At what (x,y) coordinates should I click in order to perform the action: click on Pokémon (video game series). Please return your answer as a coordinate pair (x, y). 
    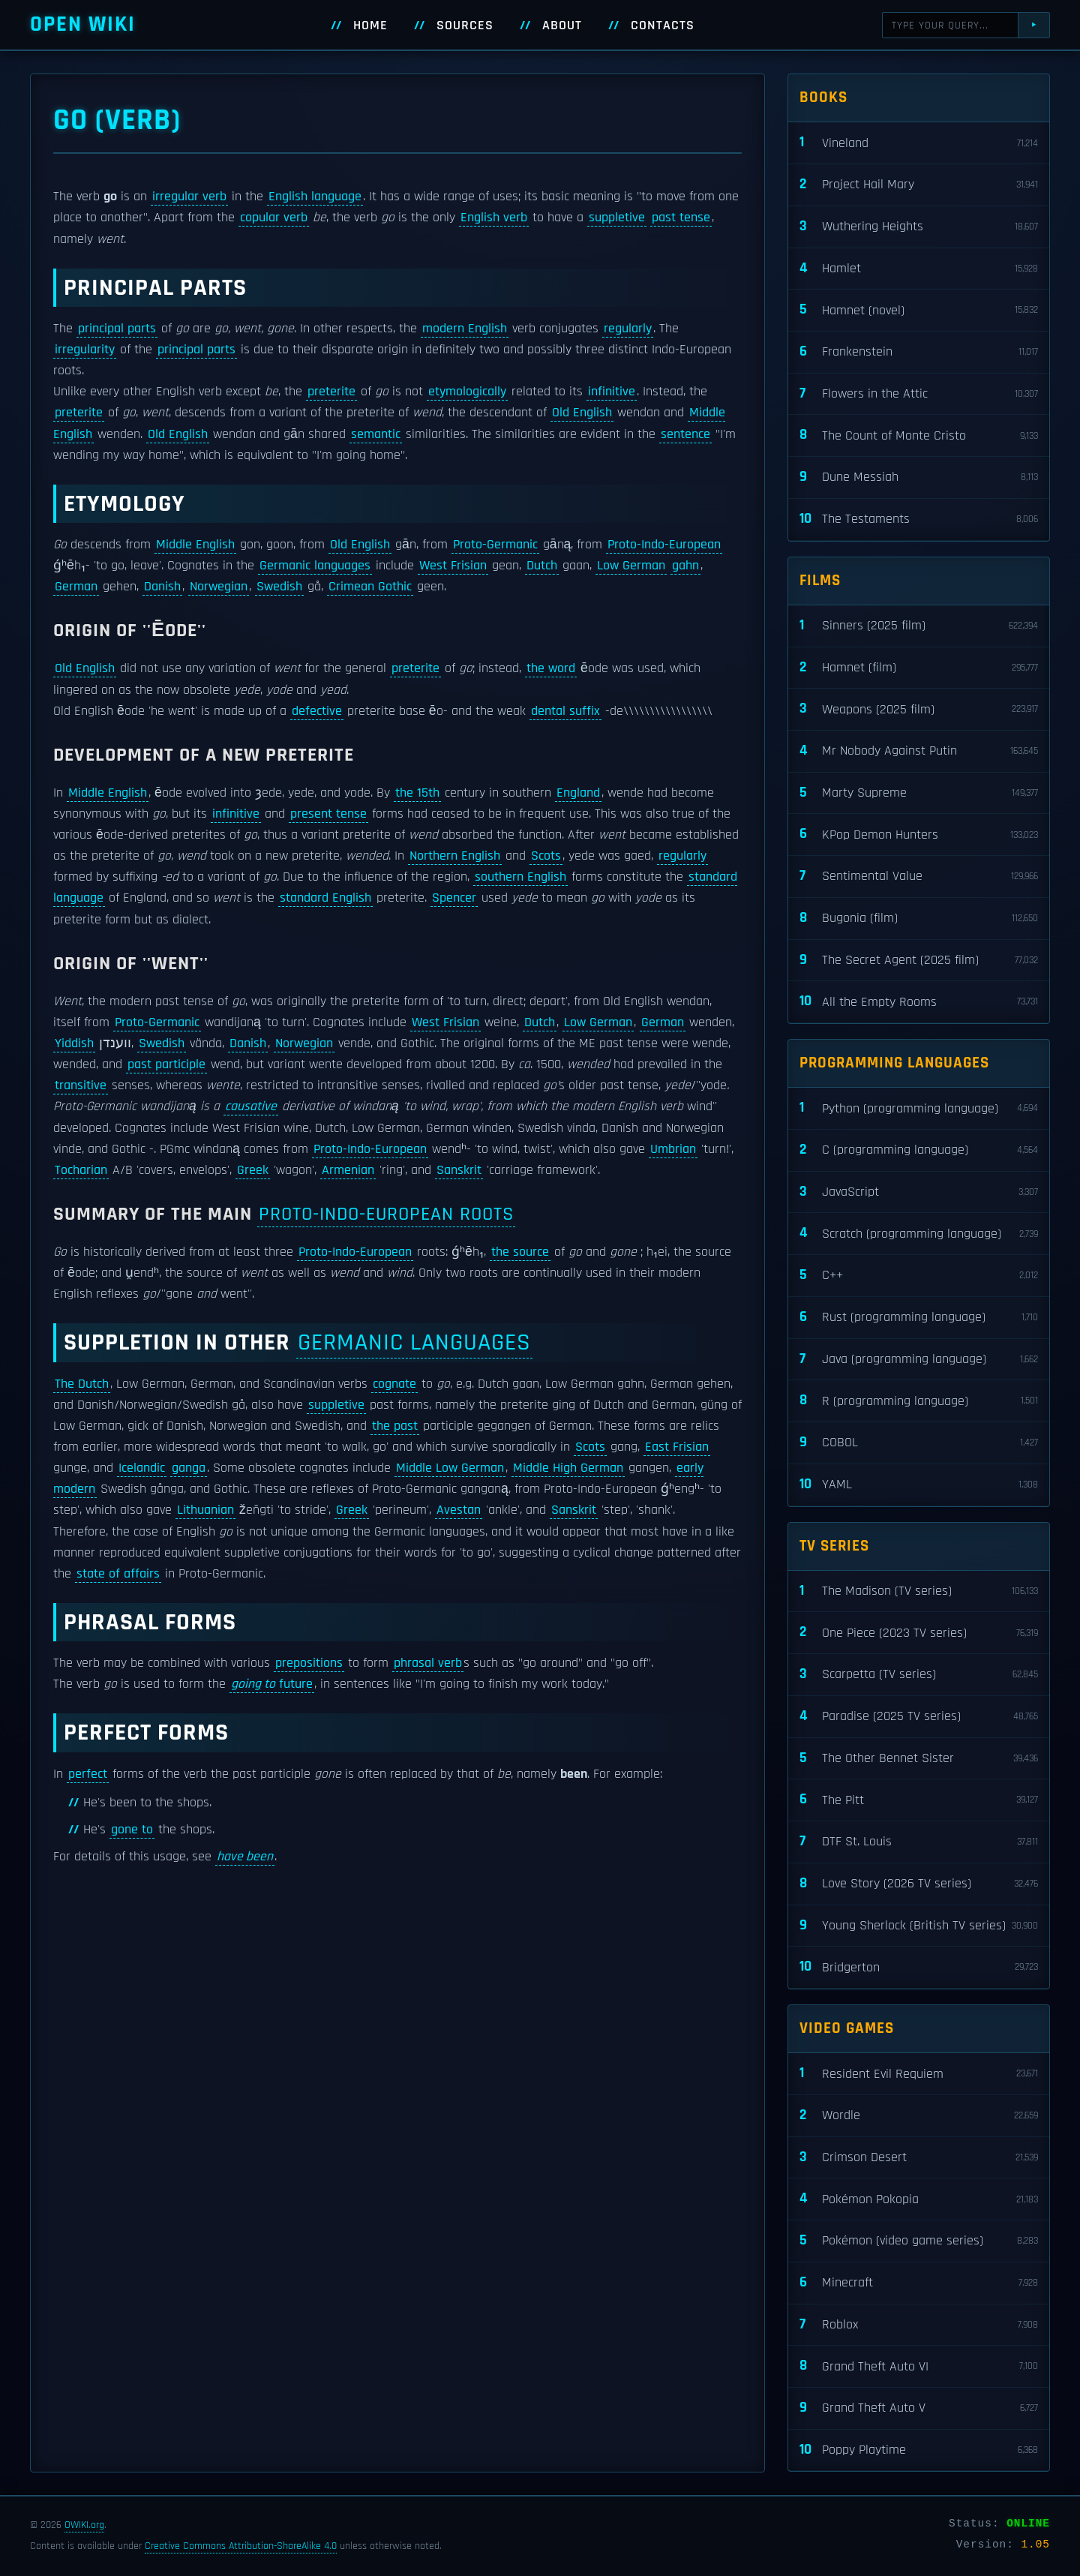
    Looking at the image, I should click on (919, 2241).